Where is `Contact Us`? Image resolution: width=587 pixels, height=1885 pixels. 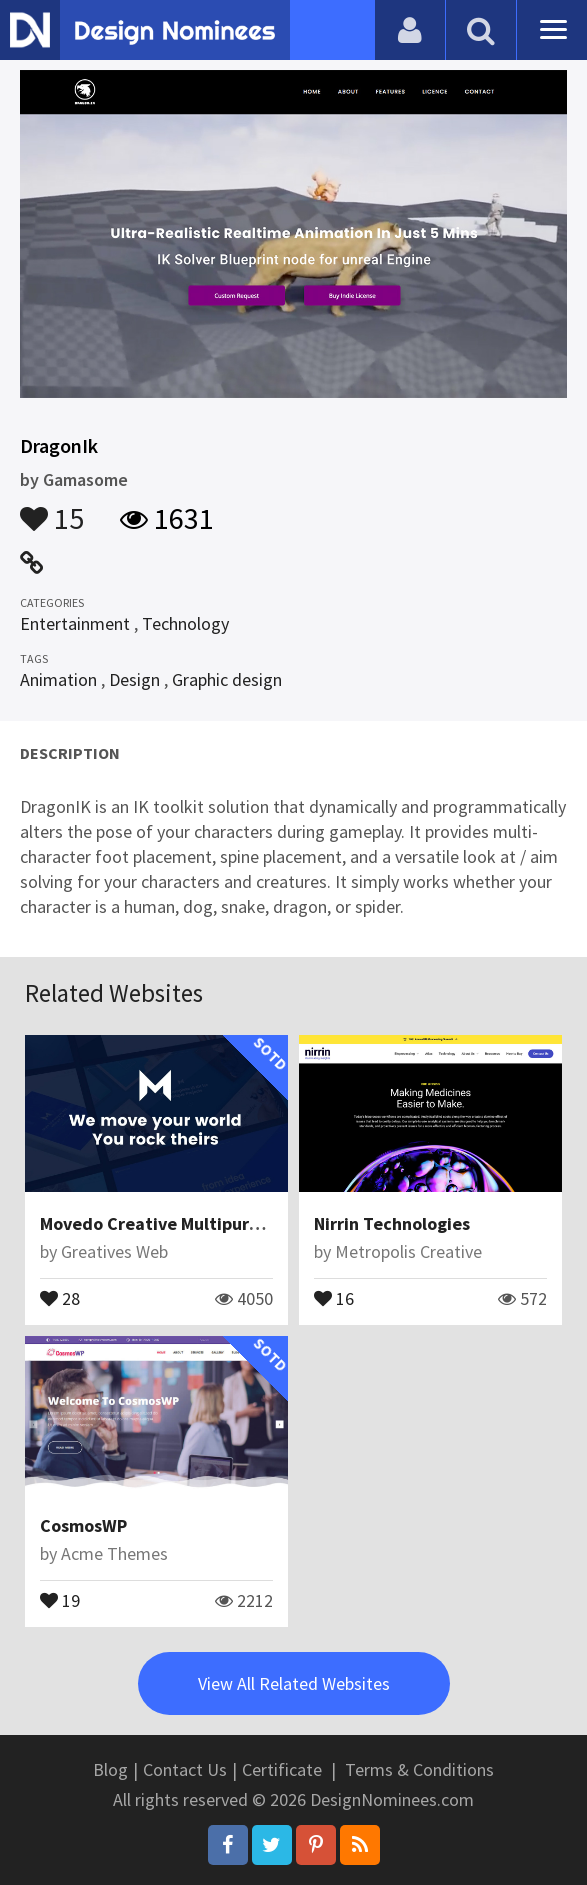
Contact Us is located at coordinates (185, 1769).